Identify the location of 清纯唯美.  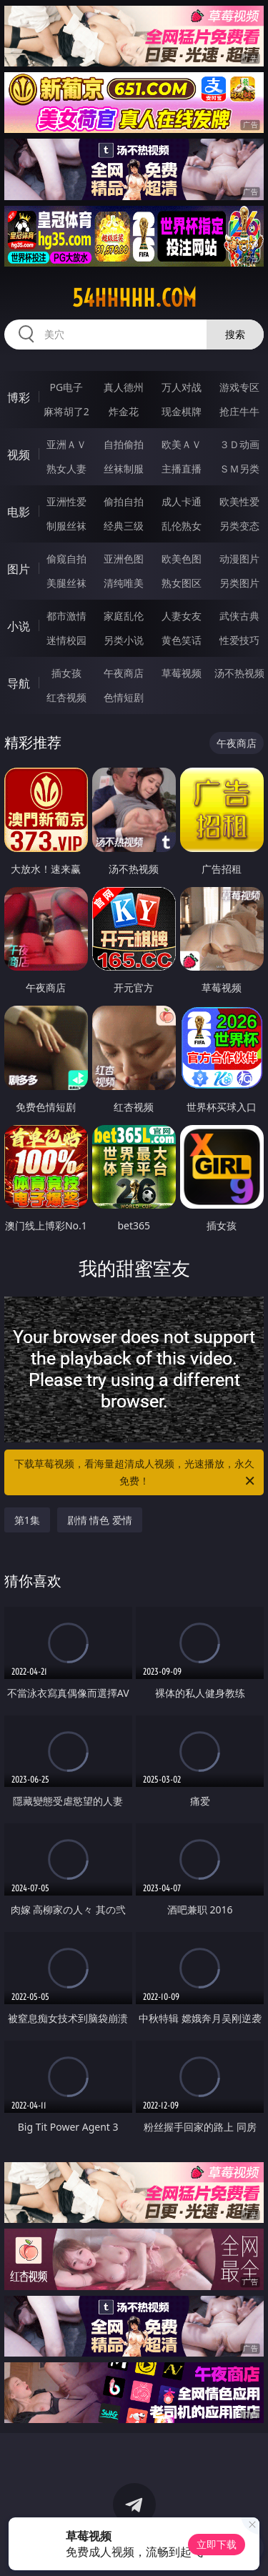
(124, 583).